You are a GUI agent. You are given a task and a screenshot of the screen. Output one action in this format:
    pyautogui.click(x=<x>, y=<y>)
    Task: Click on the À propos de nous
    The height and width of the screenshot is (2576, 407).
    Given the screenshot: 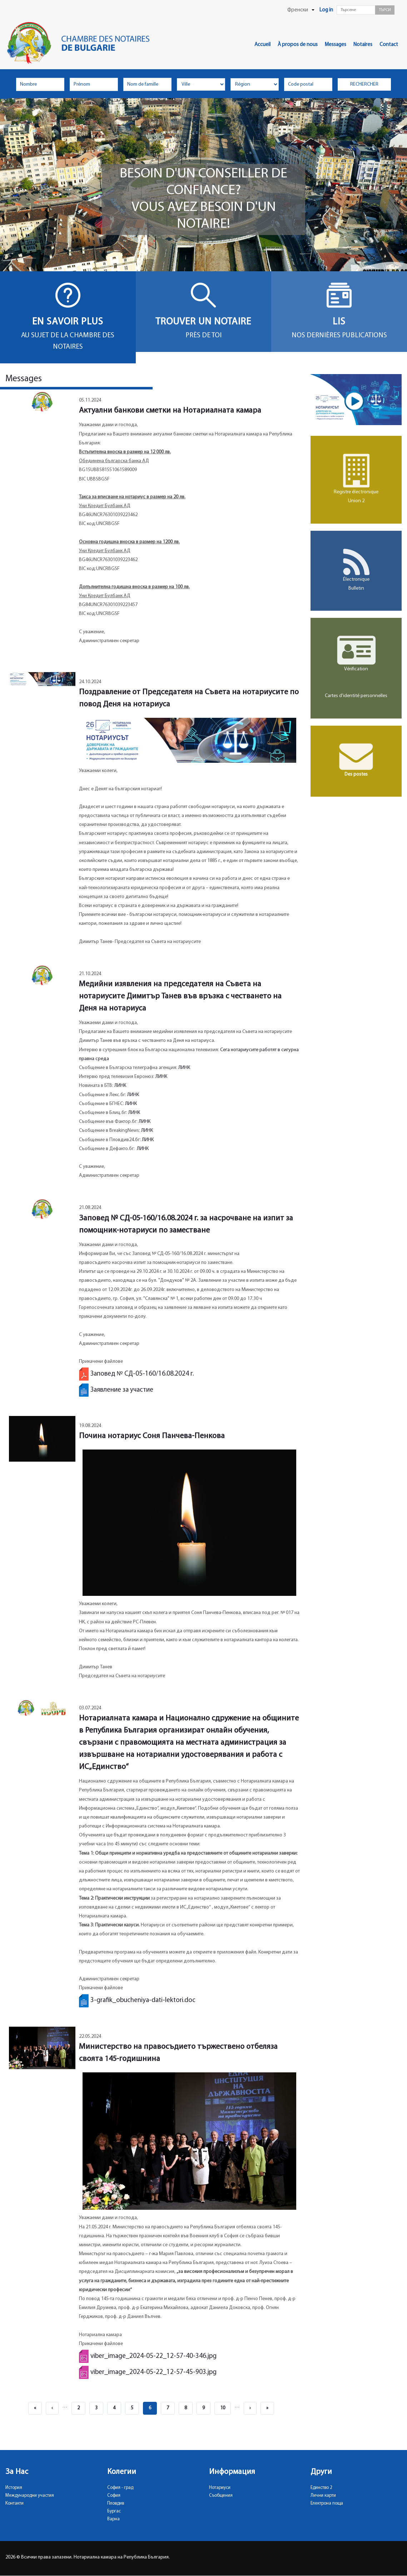 What is the action you would take?
    pyautogui.click(x=298, y=44)
    